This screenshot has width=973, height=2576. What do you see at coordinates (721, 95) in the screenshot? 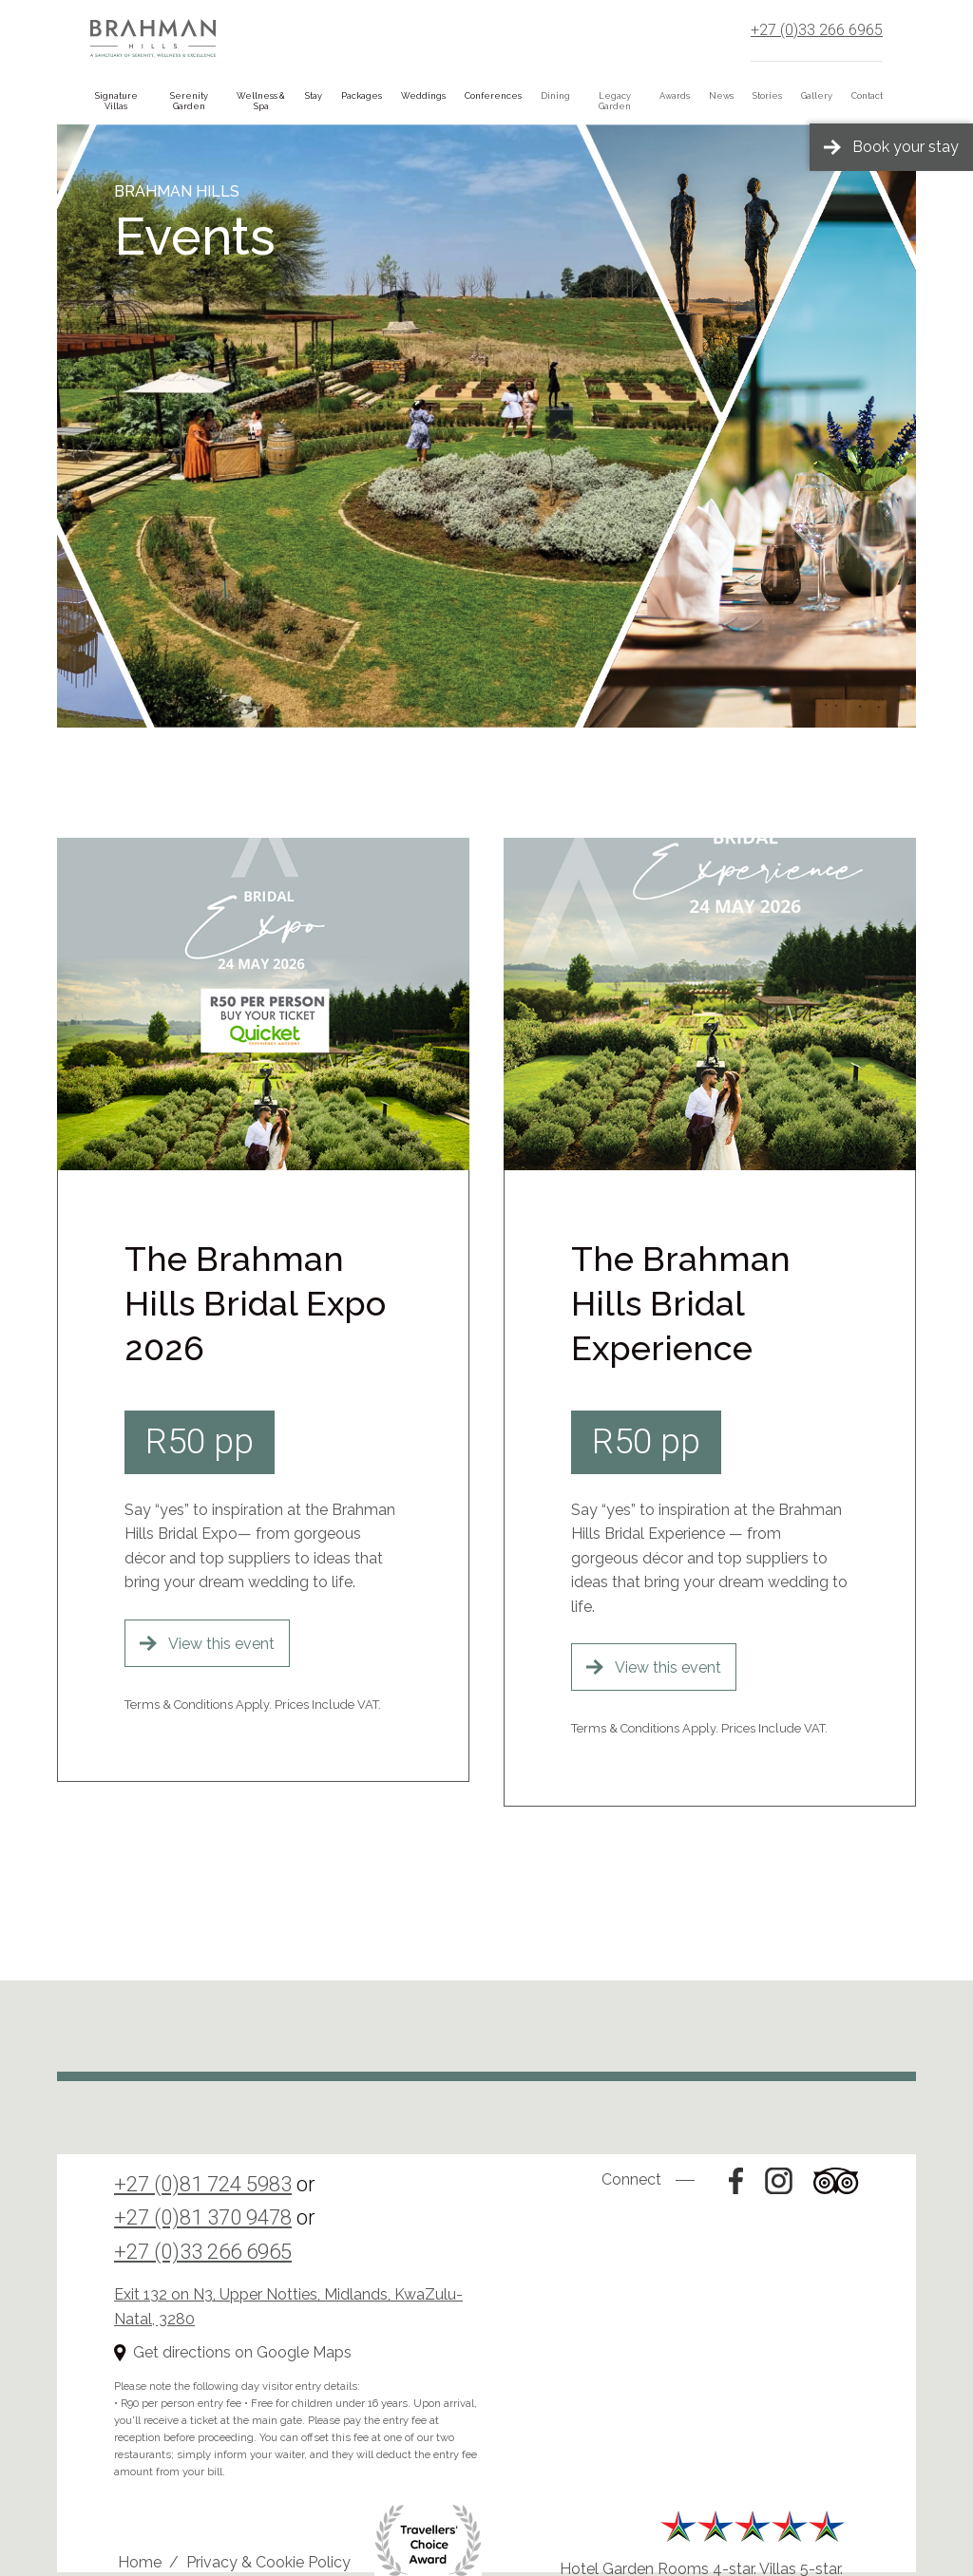
I see `News` at bounding box center [721, 95].